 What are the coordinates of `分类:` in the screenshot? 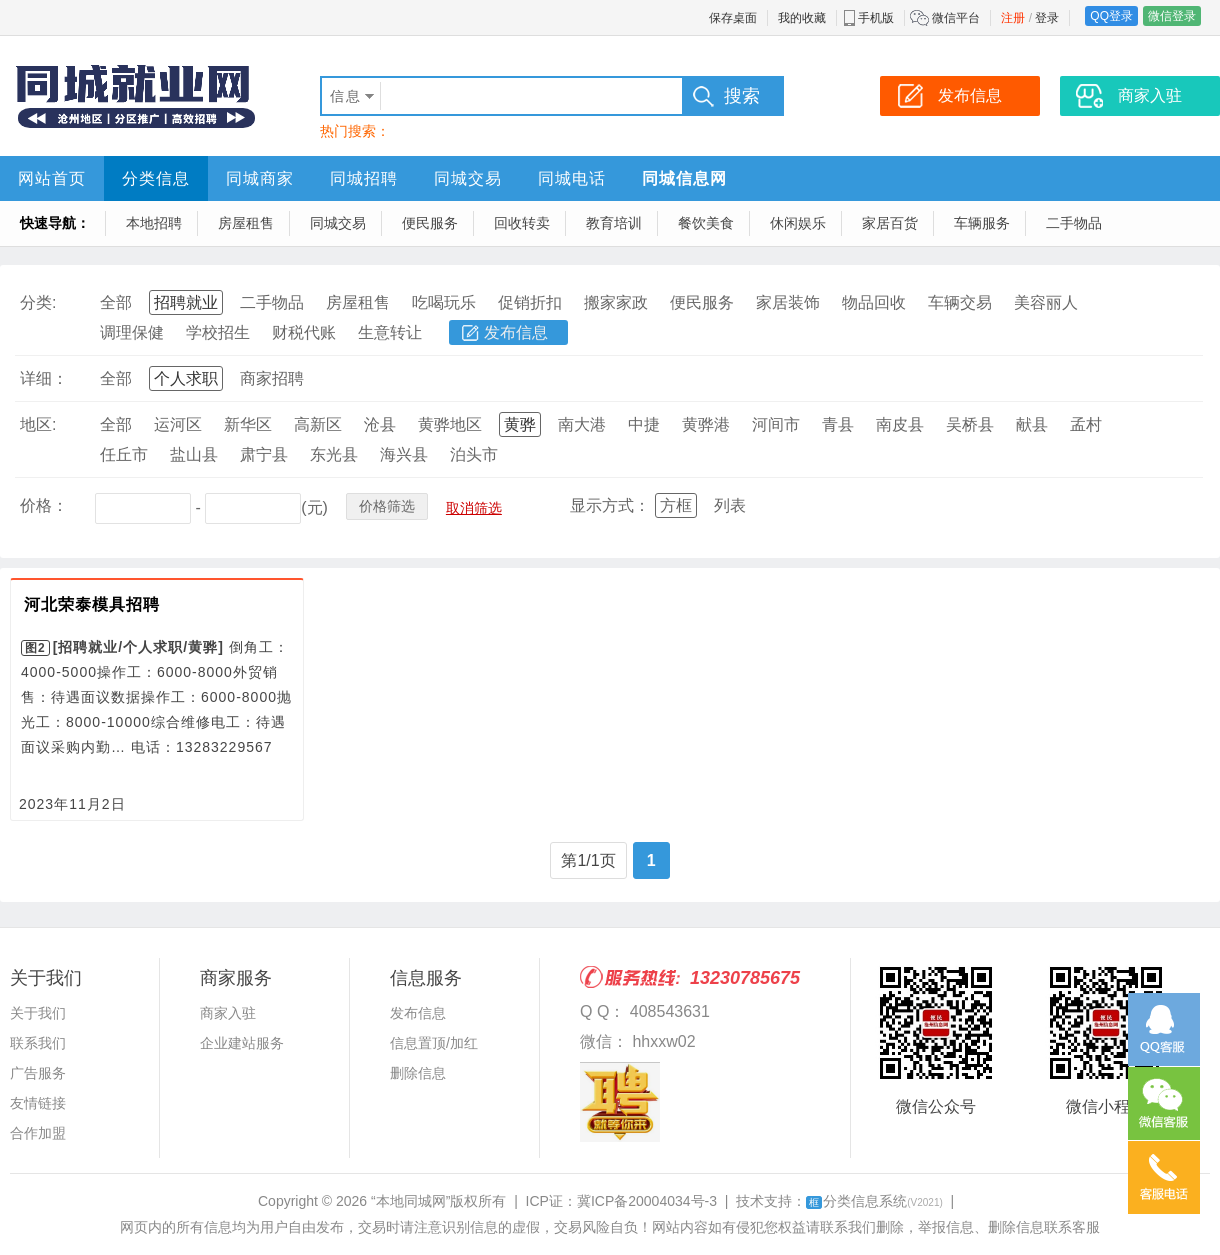 It's located at (38, 302).